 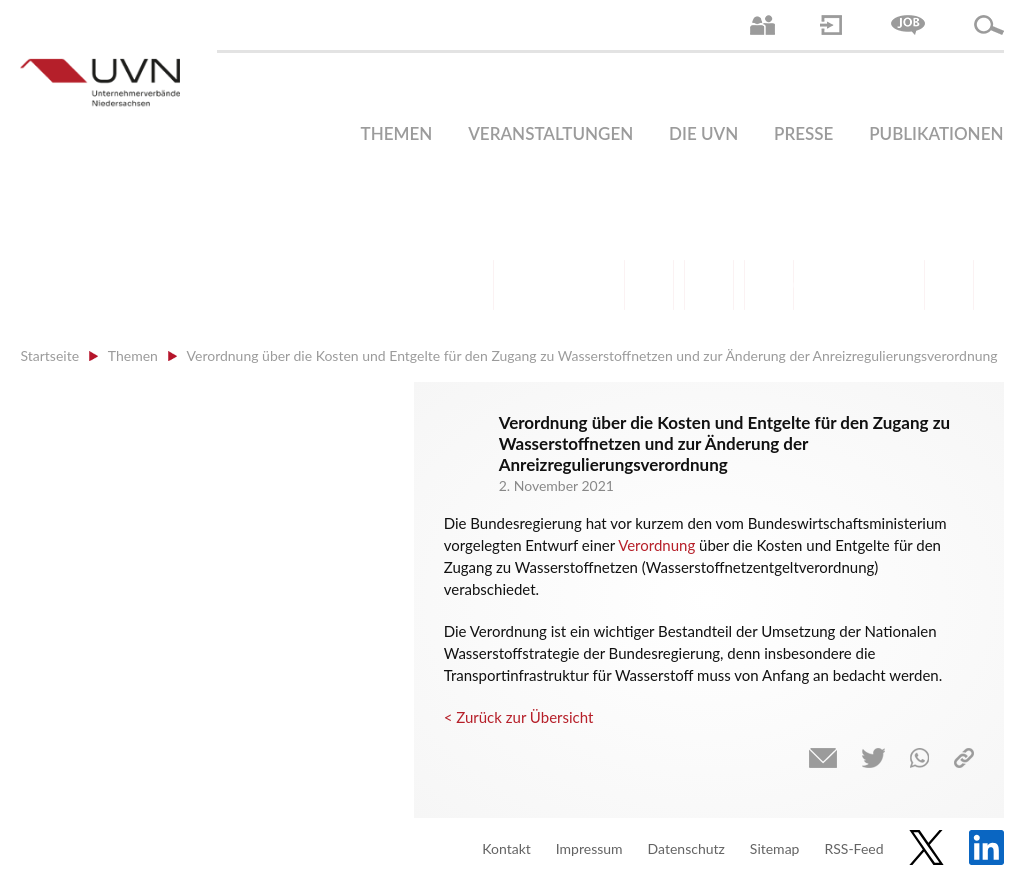 What do you see at coordinates (989, 25) in the screenshot?
I see `Suche` at bounding box center [989, 25].